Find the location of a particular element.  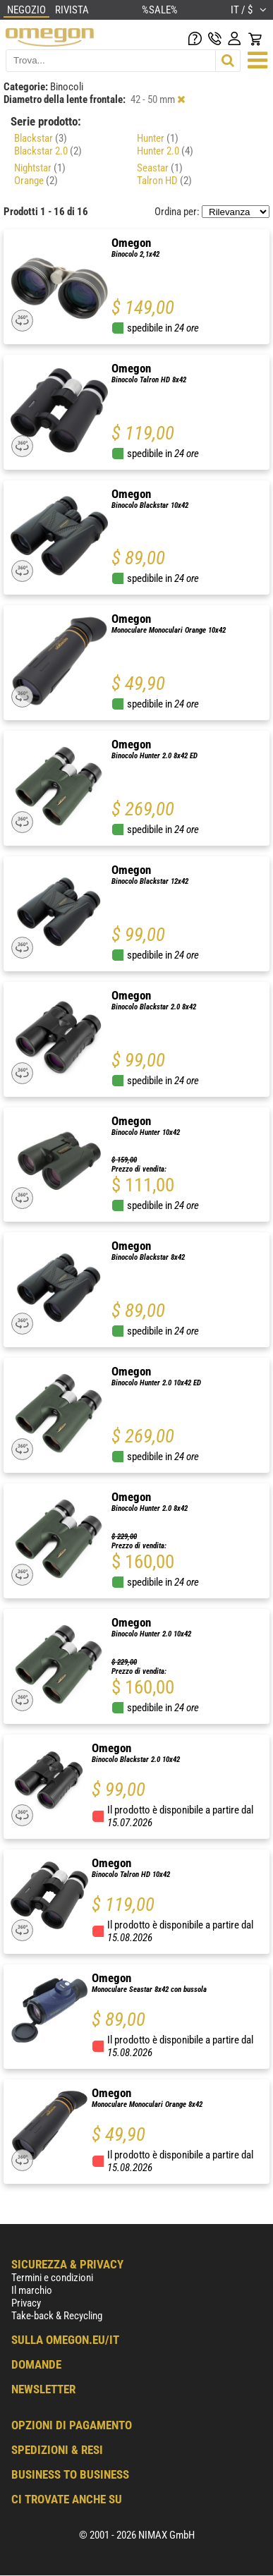

Termini e condizioni is located at coordinates (52, 2277).